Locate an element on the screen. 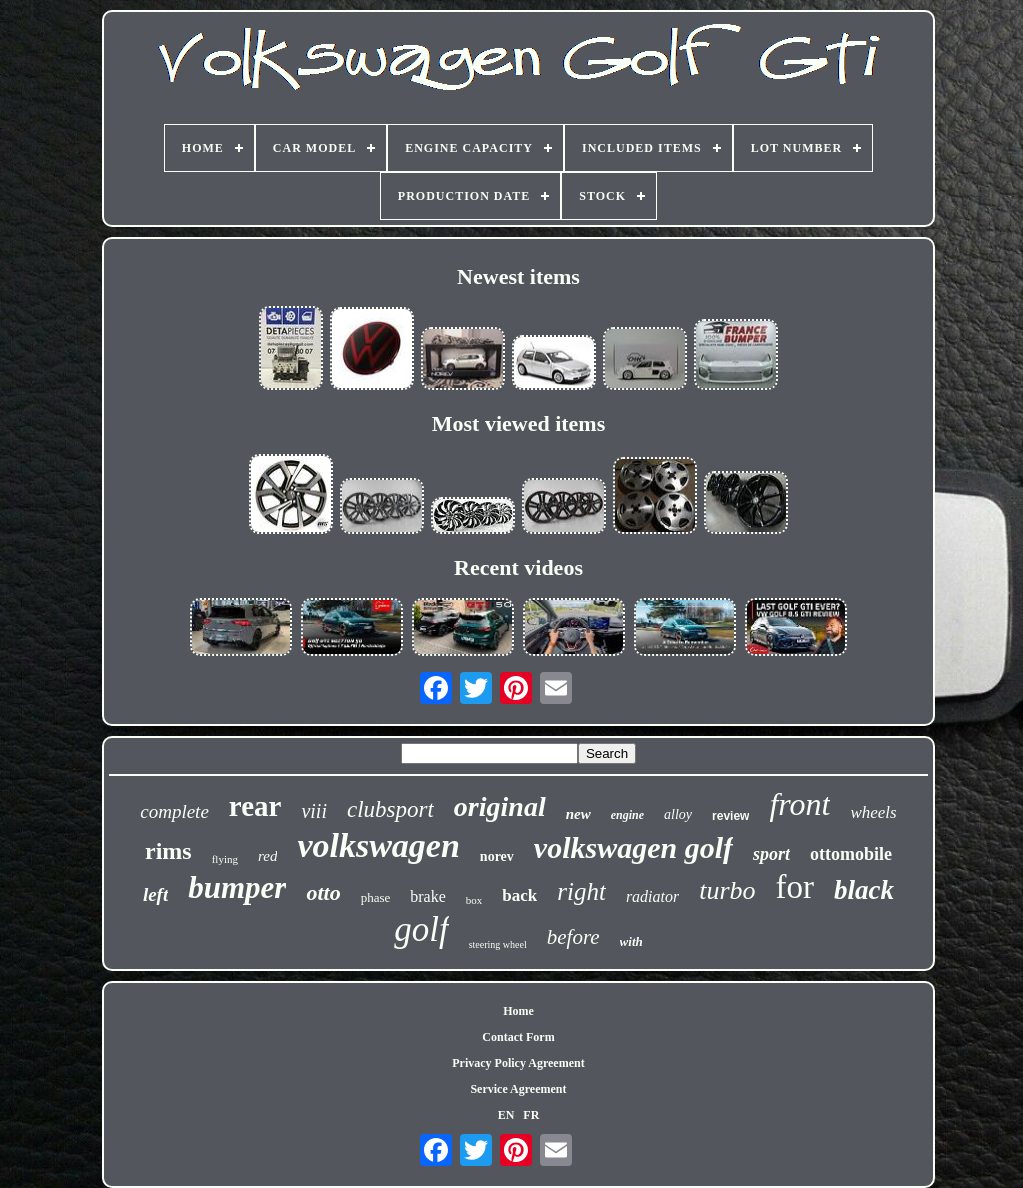  wheels is located at coordinates (873, 812).